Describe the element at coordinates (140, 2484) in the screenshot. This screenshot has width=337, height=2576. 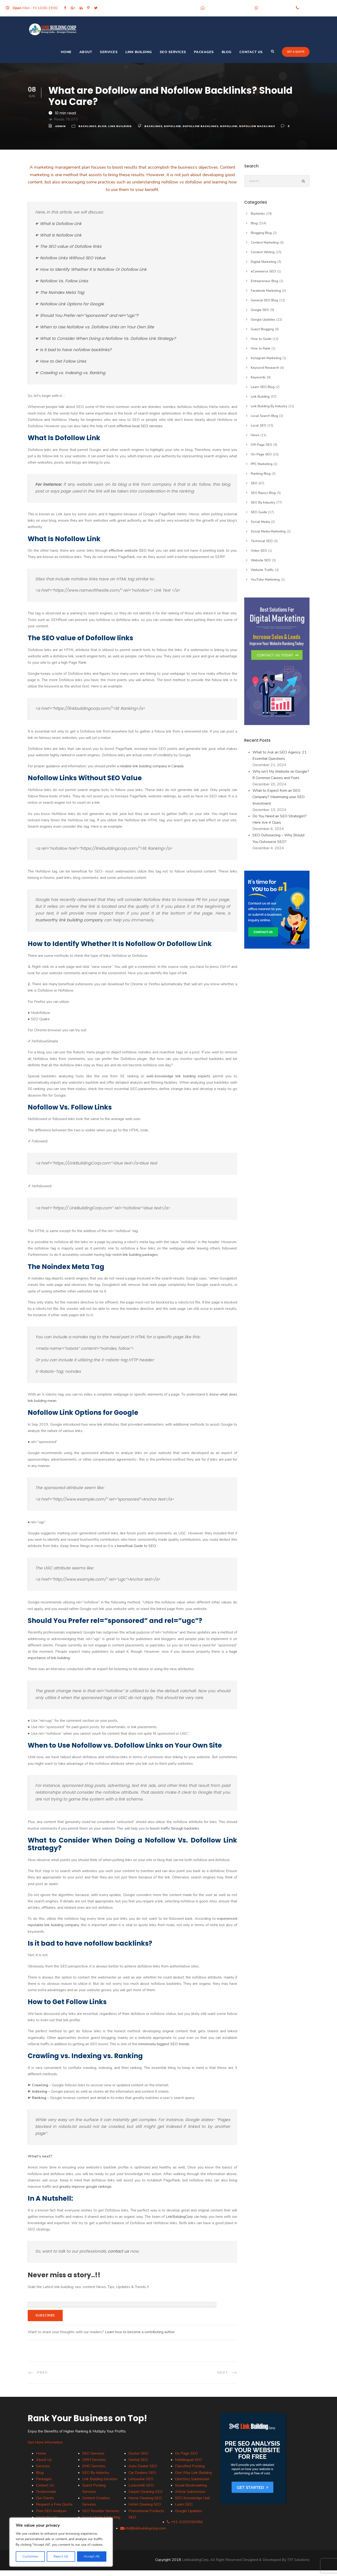
I see `Limousine SEO` at that location.